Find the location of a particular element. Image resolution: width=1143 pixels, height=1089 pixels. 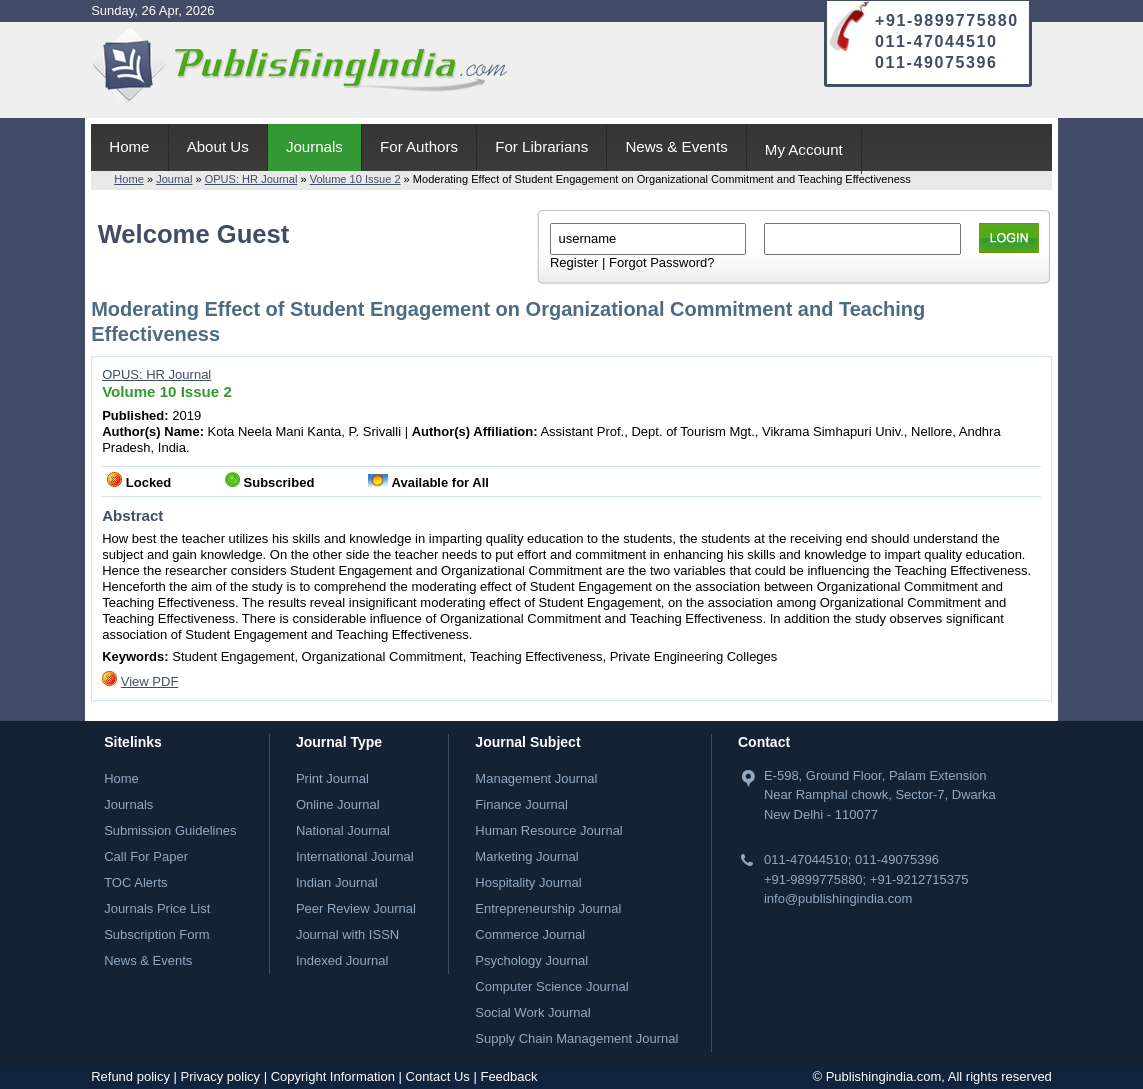

Indexed Journal is located at coordinates (342, 960).